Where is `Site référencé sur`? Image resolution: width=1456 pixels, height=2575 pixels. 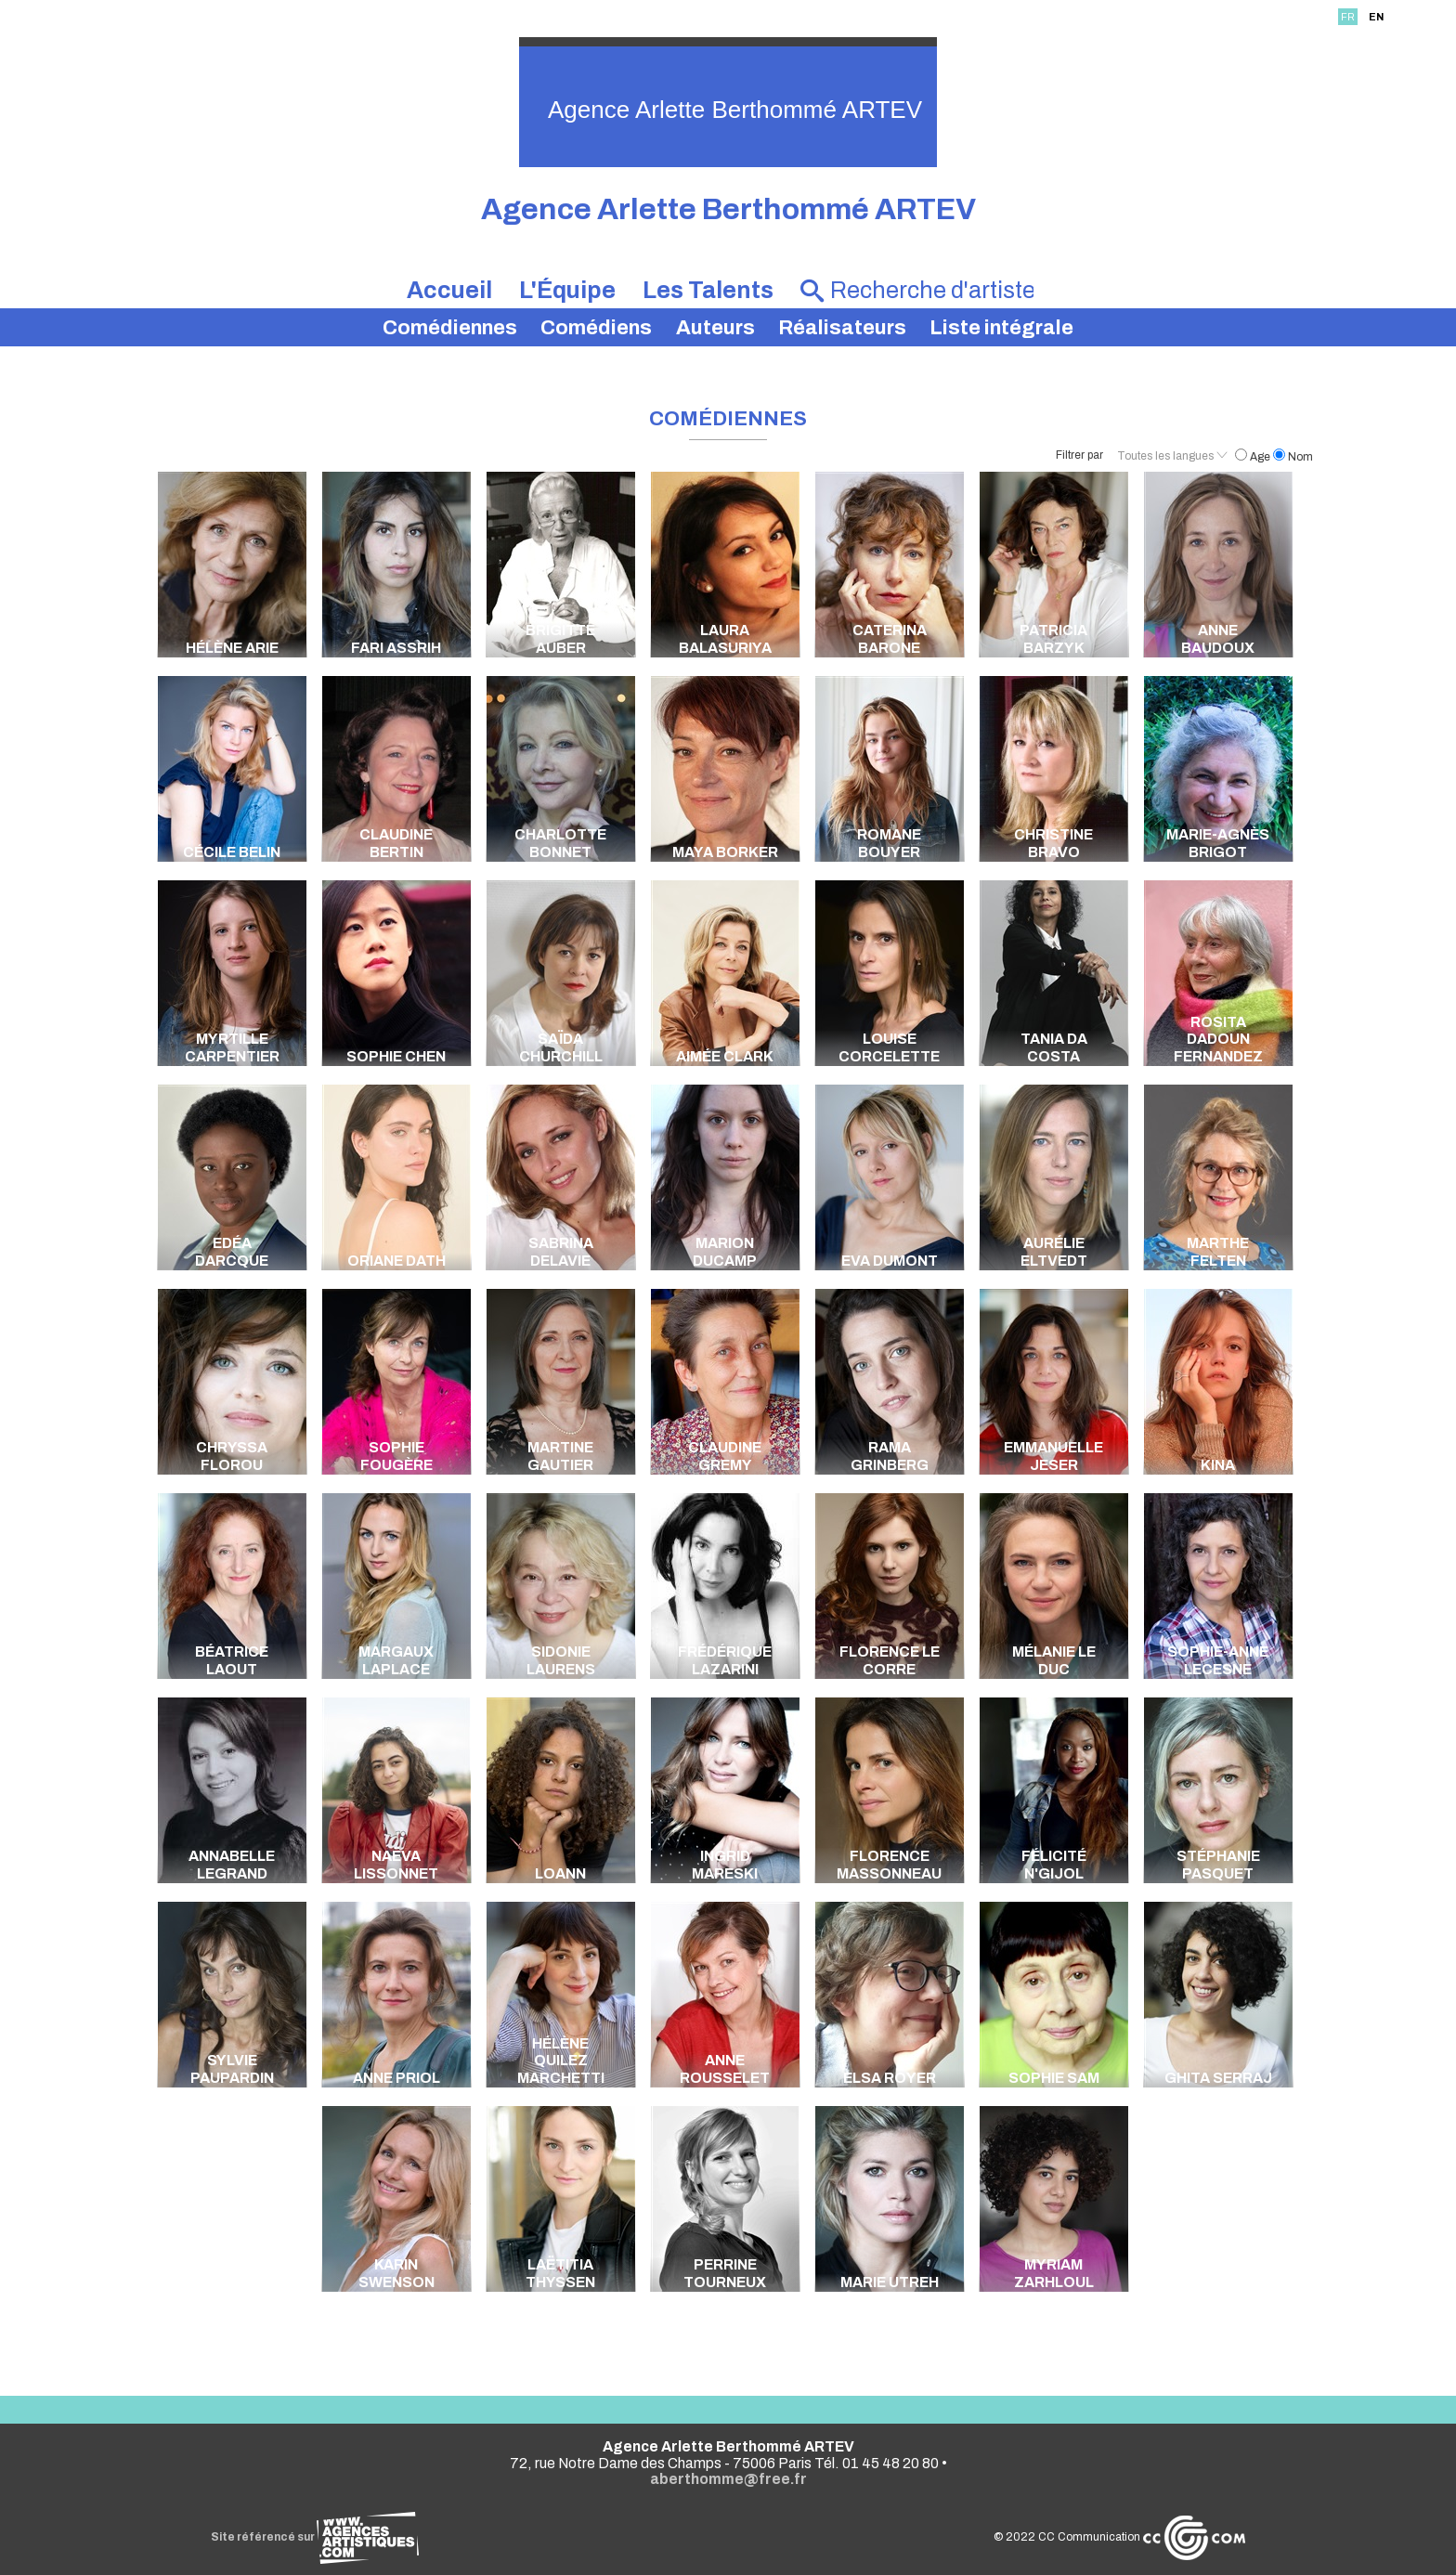 Site référencé sur is located at coordinates (315, 2536).